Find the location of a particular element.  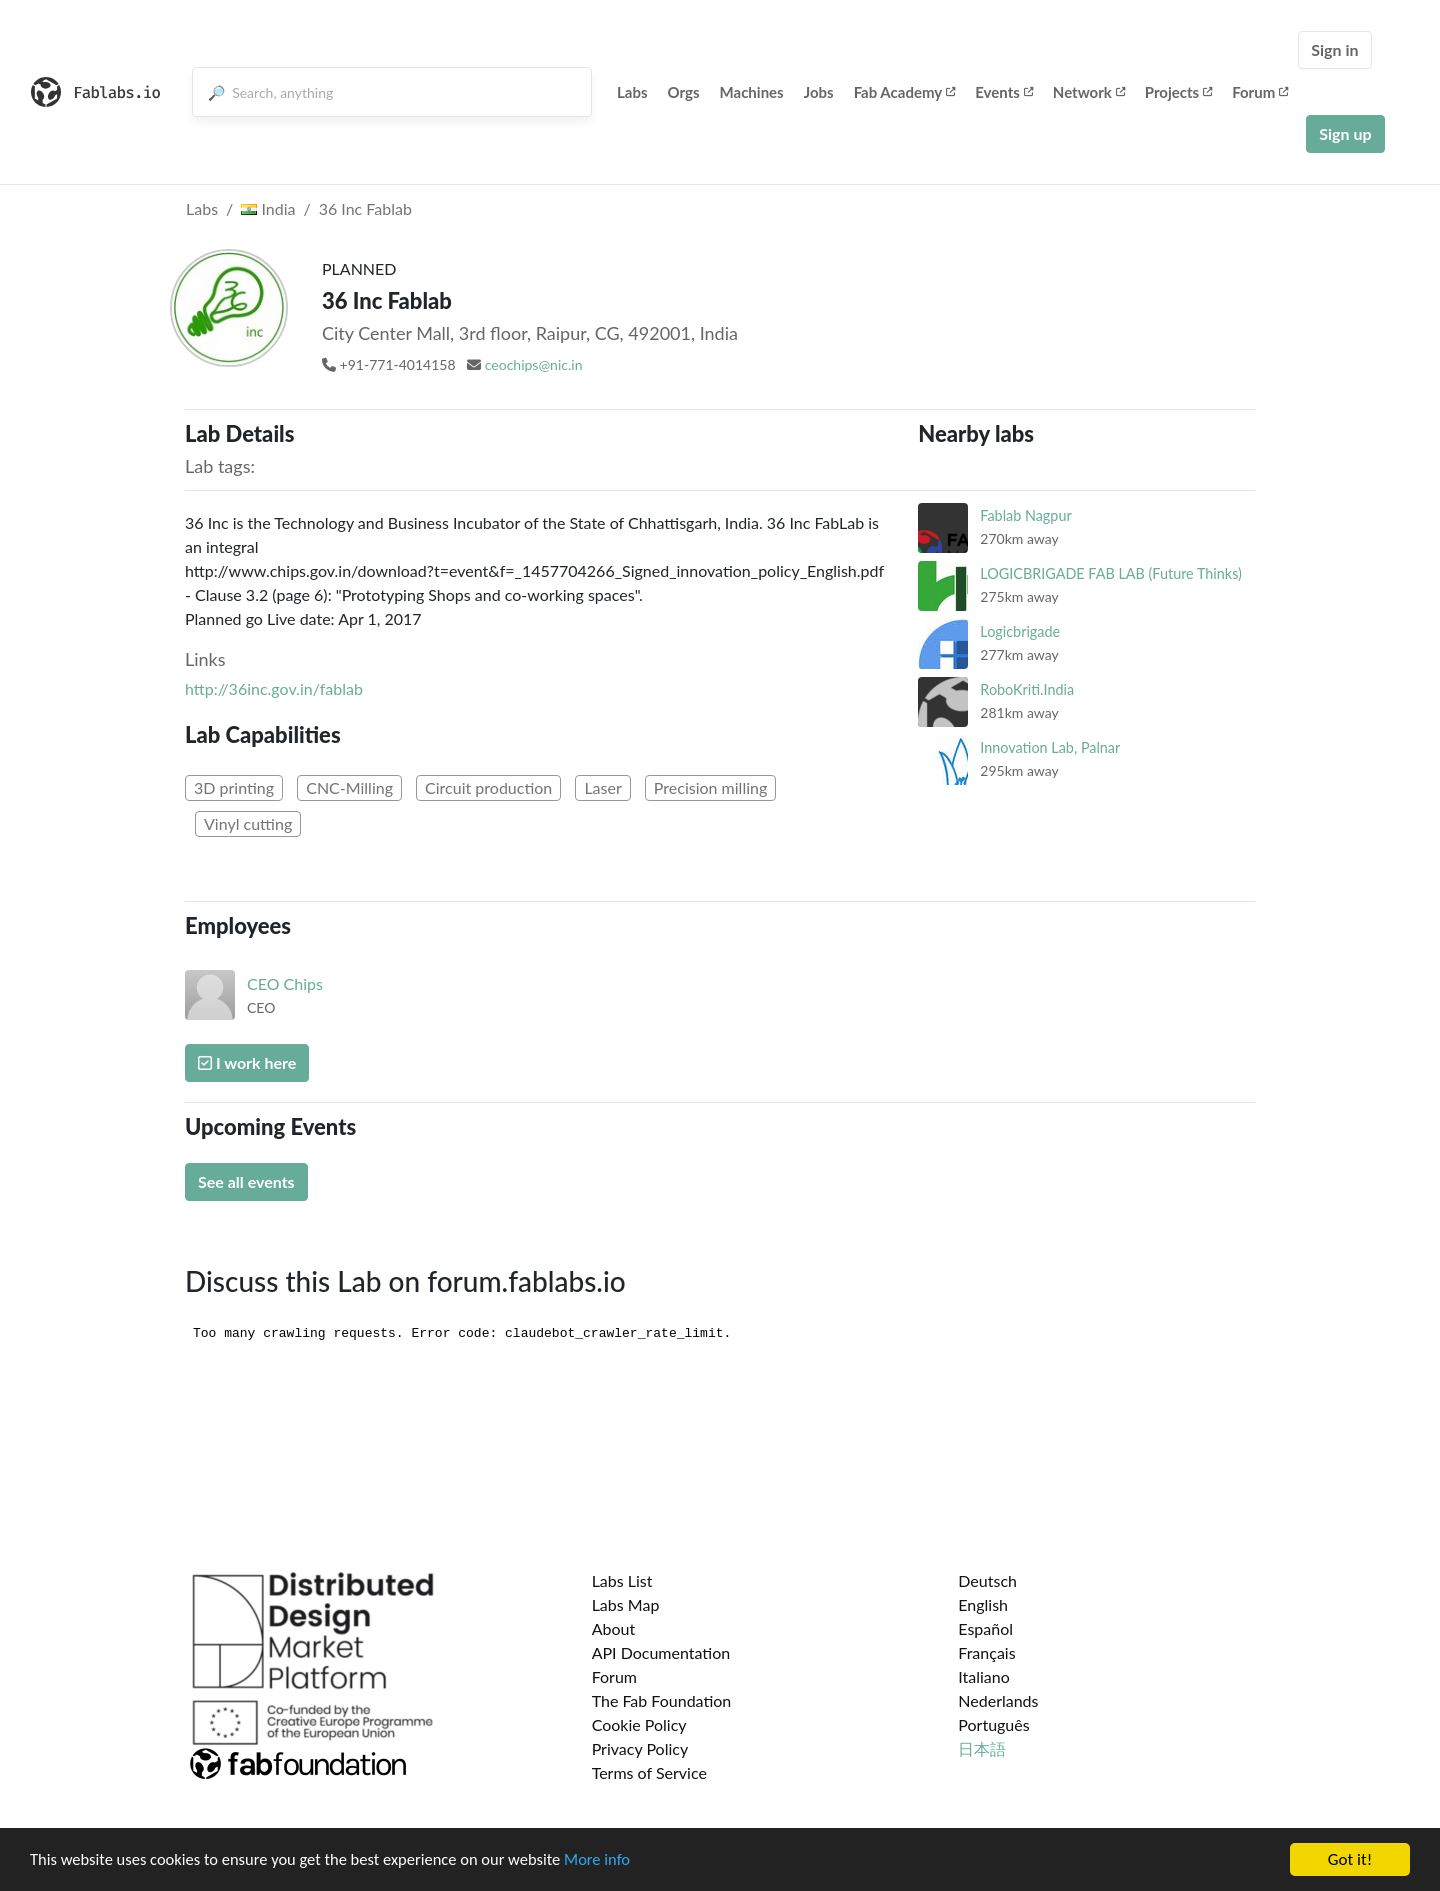

Cookie Policy is located at coordinates (639, 1724).